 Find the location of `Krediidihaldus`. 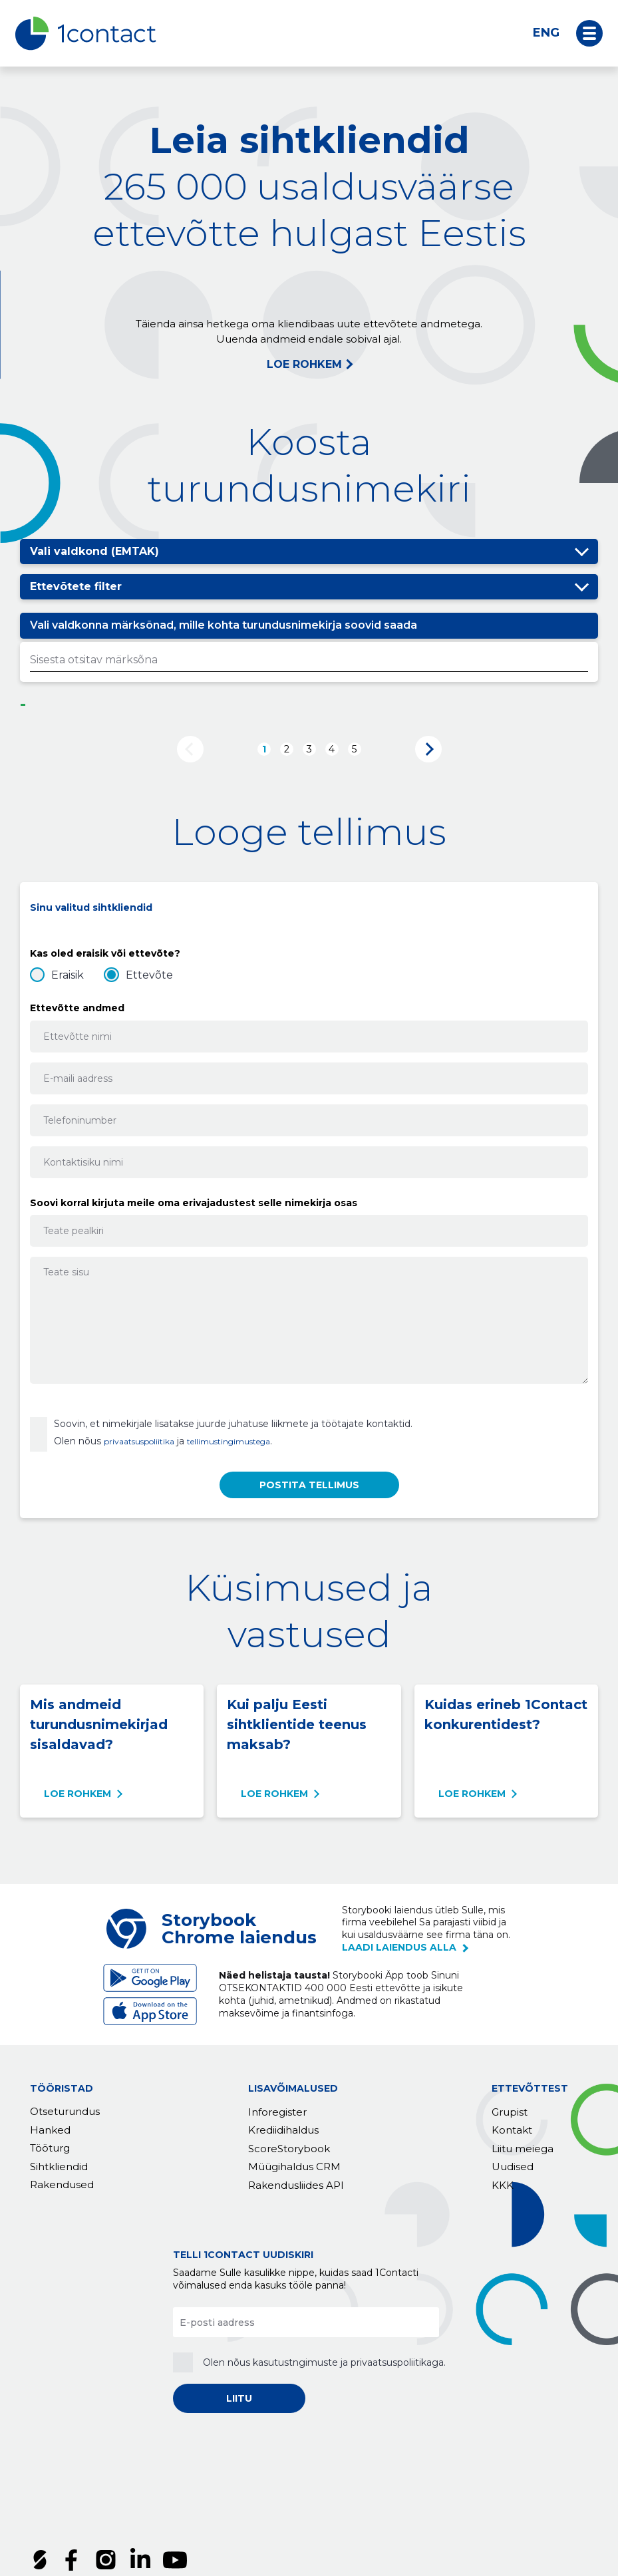

Krediidihaldus is located at coordinates (283, 2130).